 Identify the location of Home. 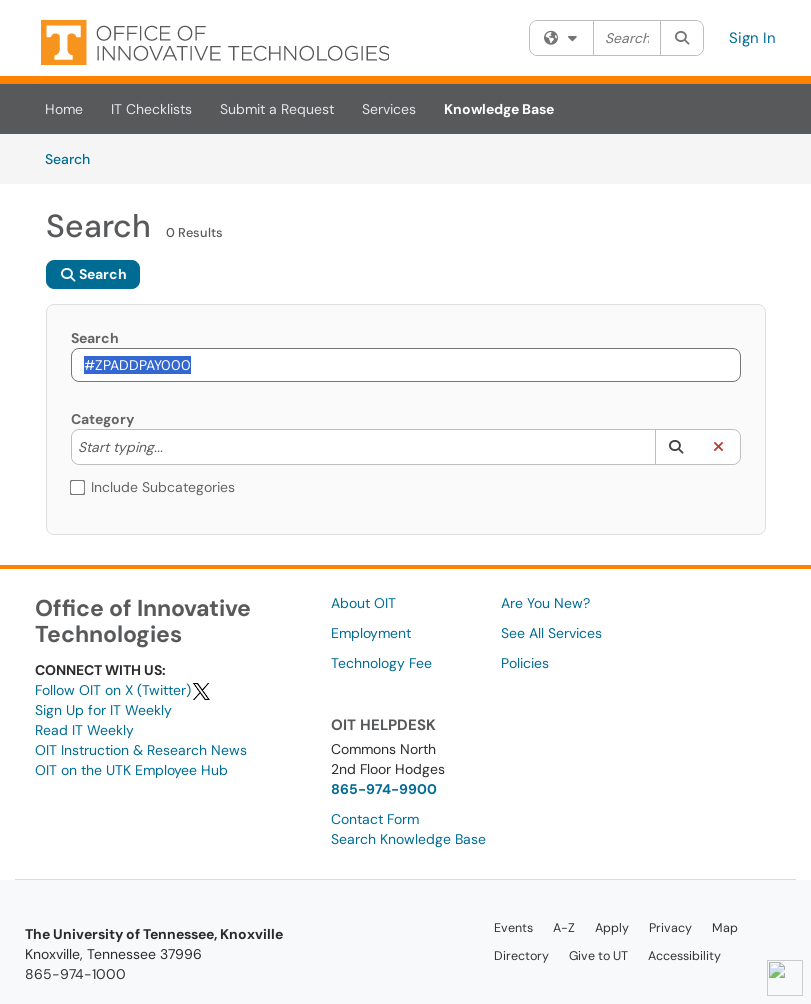
(64, 109).